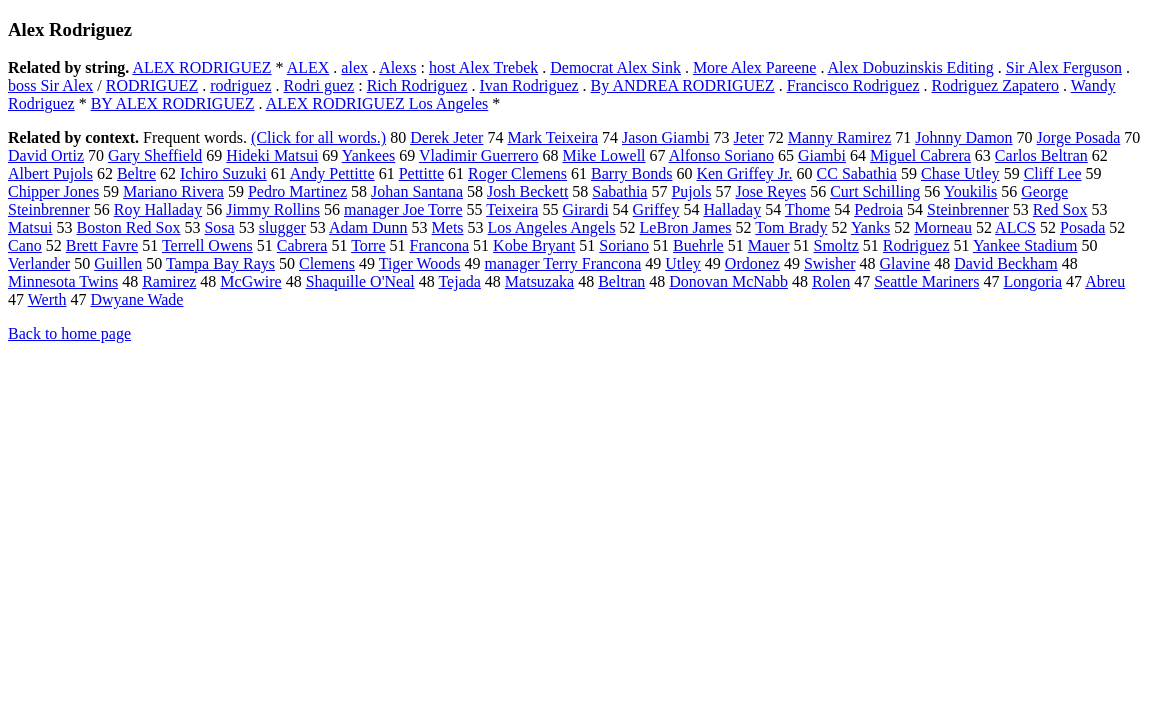 The width and height of the screenshot is (1149, 720). What do you see at coordinates (421, 173) in the screenshot?
I see `Pettitte` at bounding box center [421, 173].